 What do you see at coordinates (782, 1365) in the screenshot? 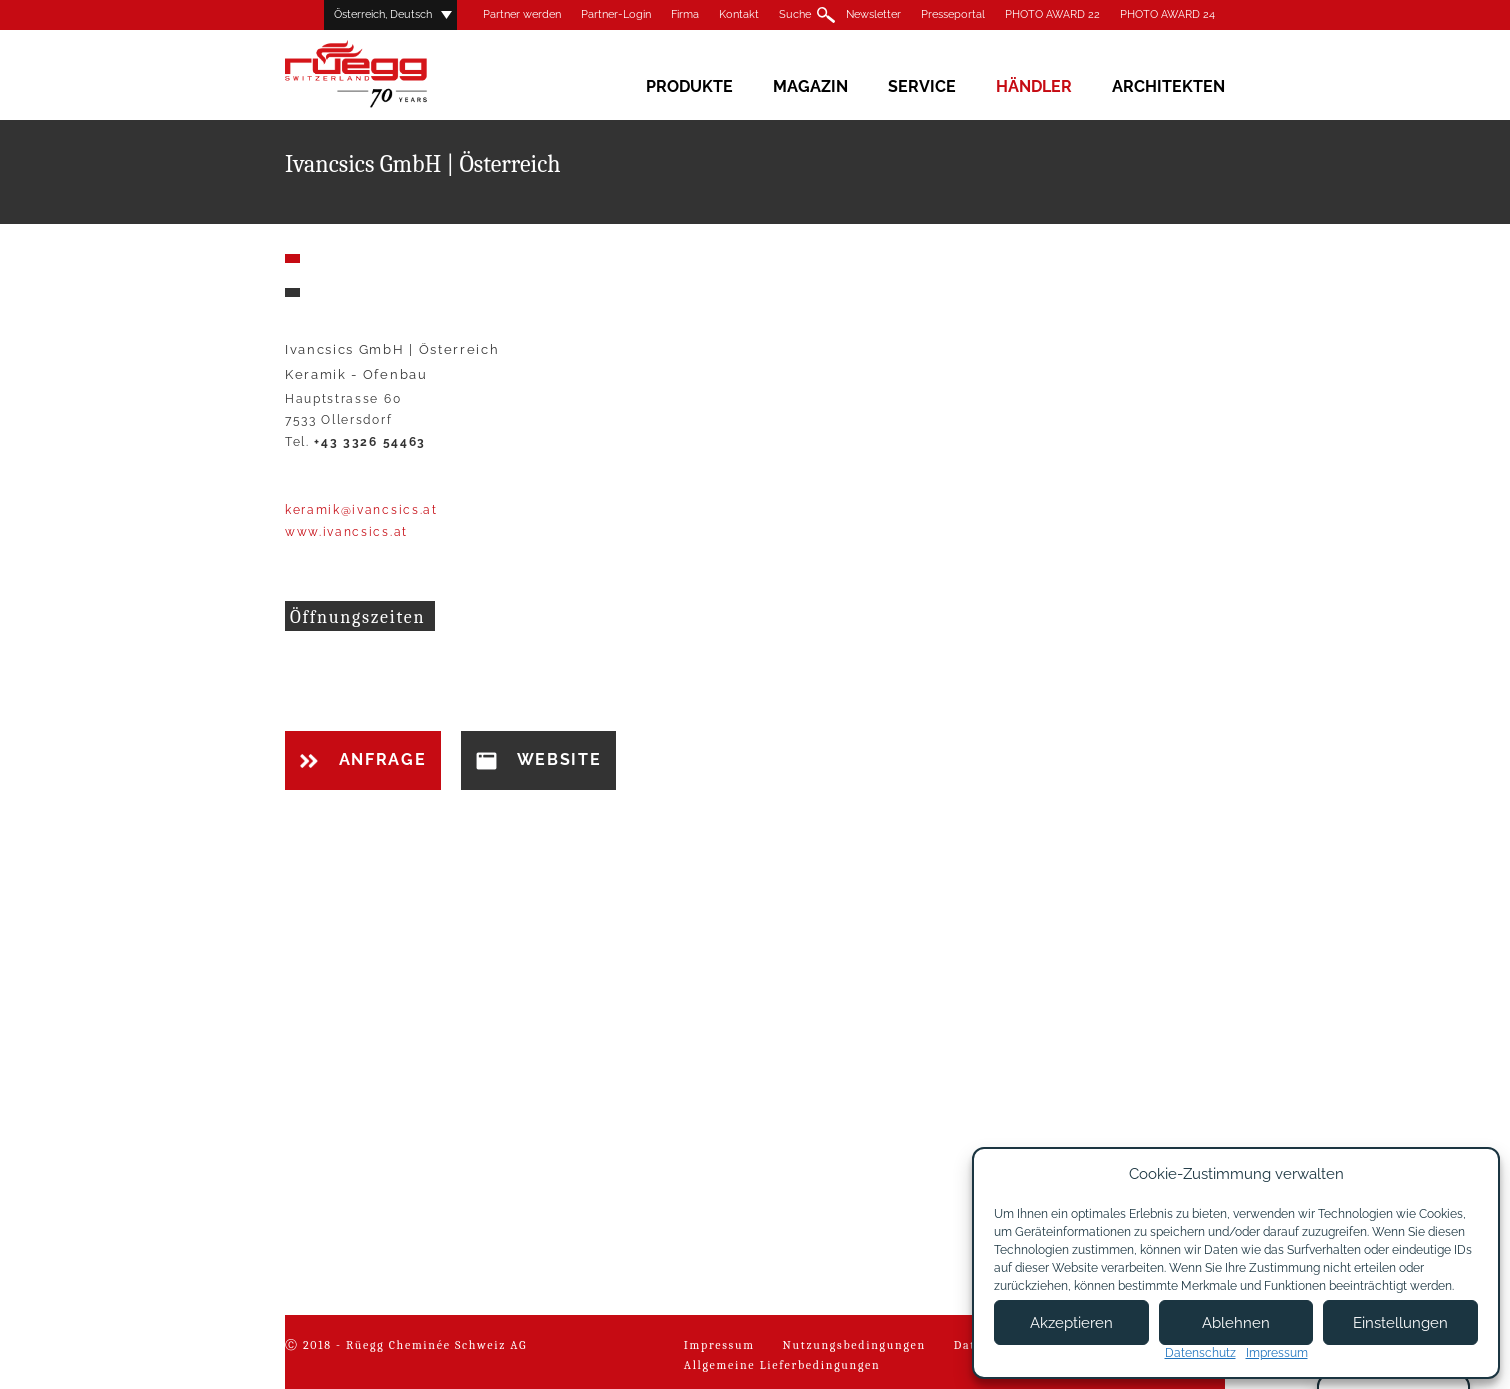
I see `Allgemeine Lieferbedingungen` at bounding box center [782, 1365].